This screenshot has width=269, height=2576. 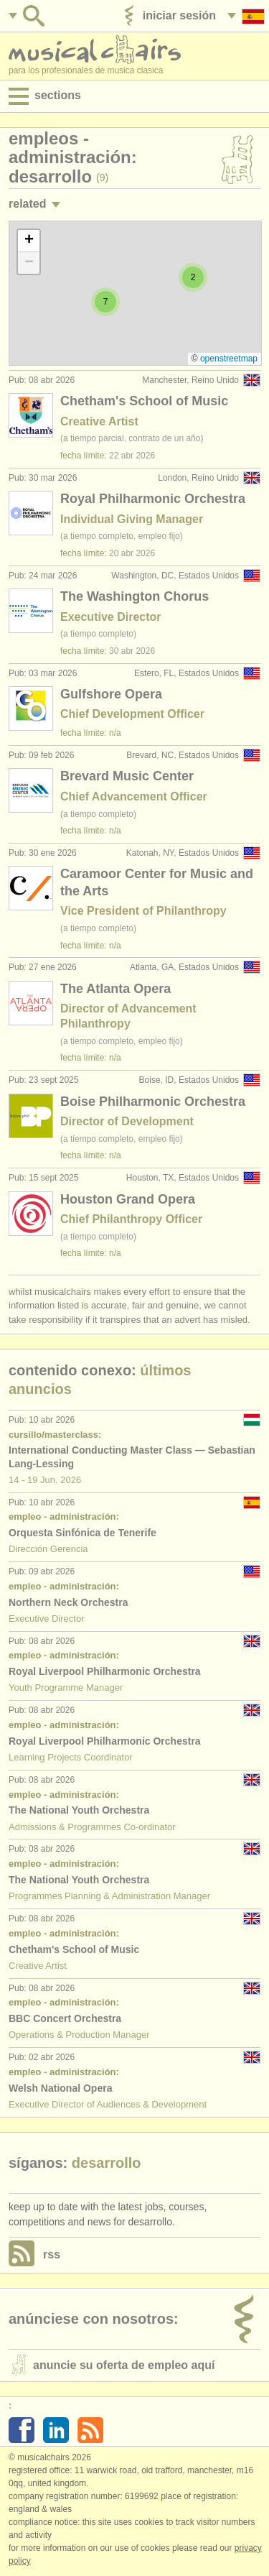 What do you see at coordinates (229, 359) in the screenshot?
I see `OpenStreetMap` at bounding box center [229, 359].